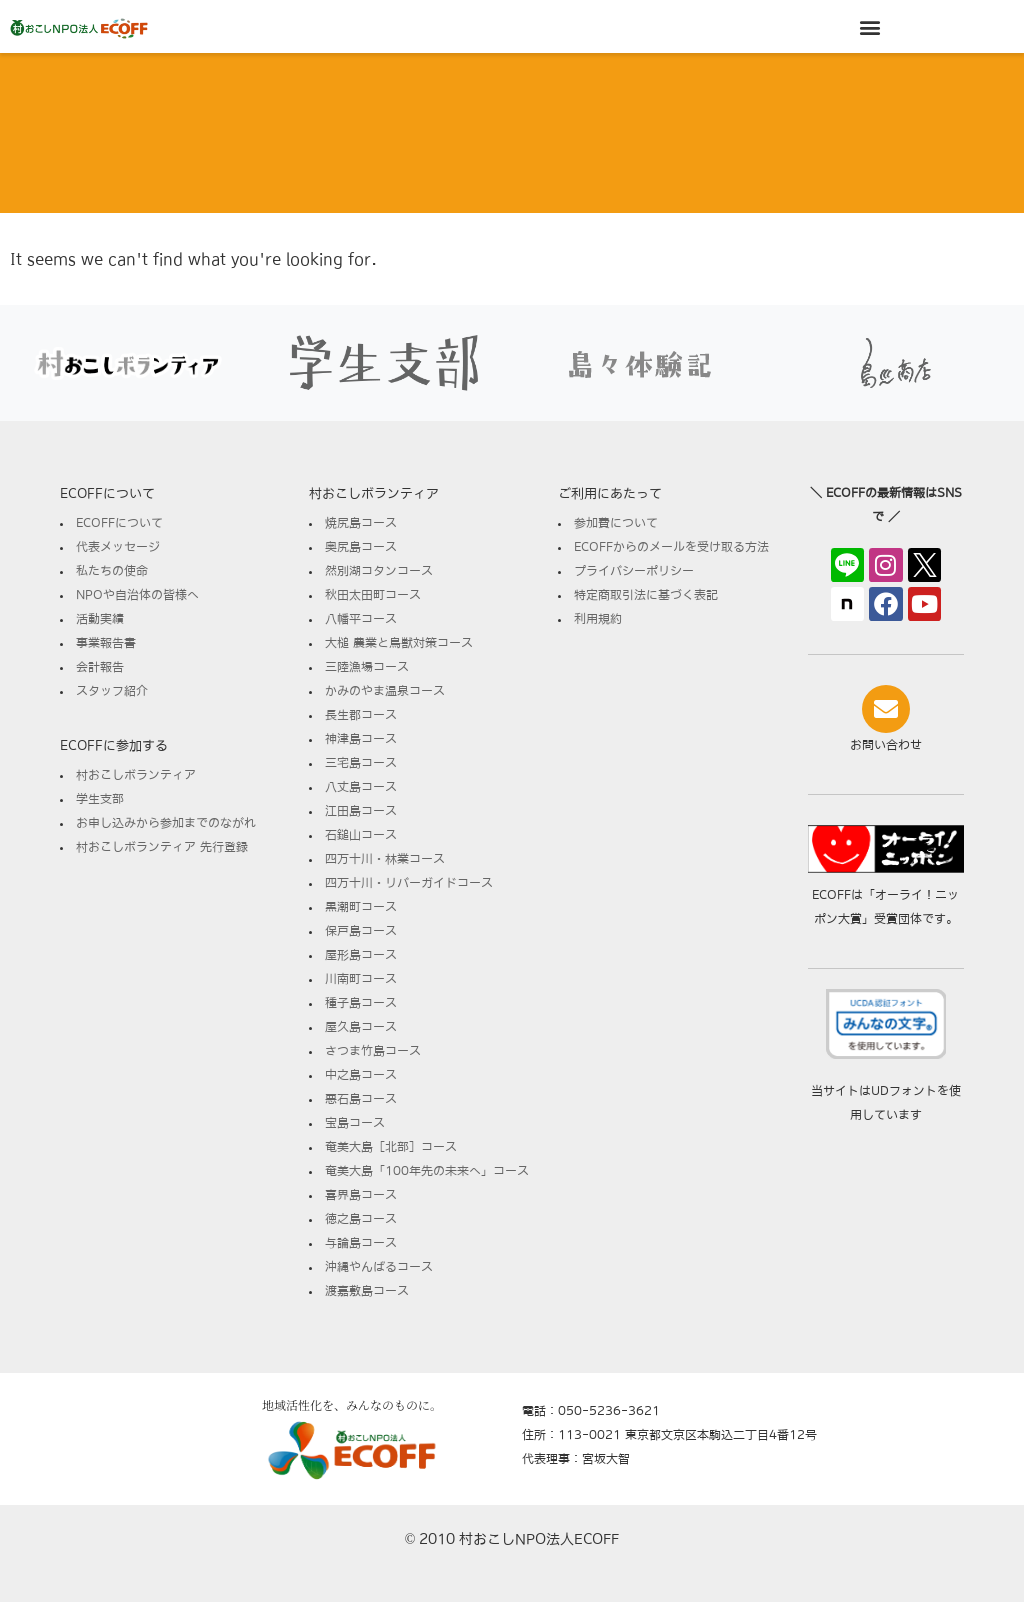 The image size is (1024, 1602). What do you see at coordinates (361, 619) in the screenshot?
I see `八幡平コース` at bounding box center [361, 619].